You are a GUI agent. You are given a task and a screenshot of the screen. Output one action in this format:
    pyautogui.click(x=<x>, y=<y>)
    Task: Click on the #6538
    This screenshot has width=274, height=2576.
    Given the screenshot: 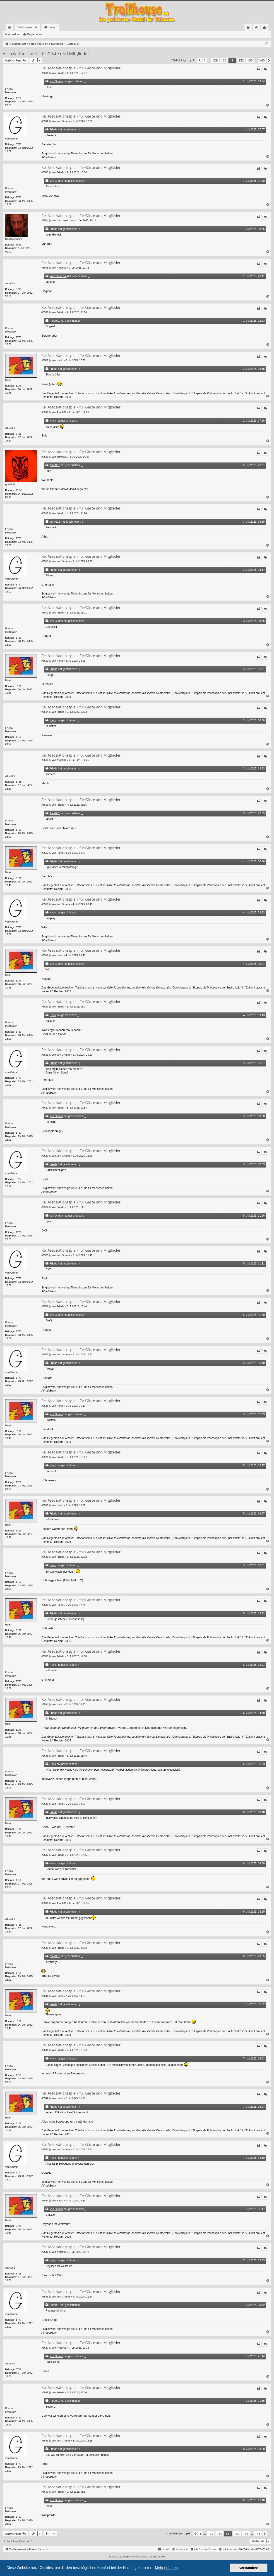 What is the action you would take?
    pyautogui.click(x=44, y=1903)
    